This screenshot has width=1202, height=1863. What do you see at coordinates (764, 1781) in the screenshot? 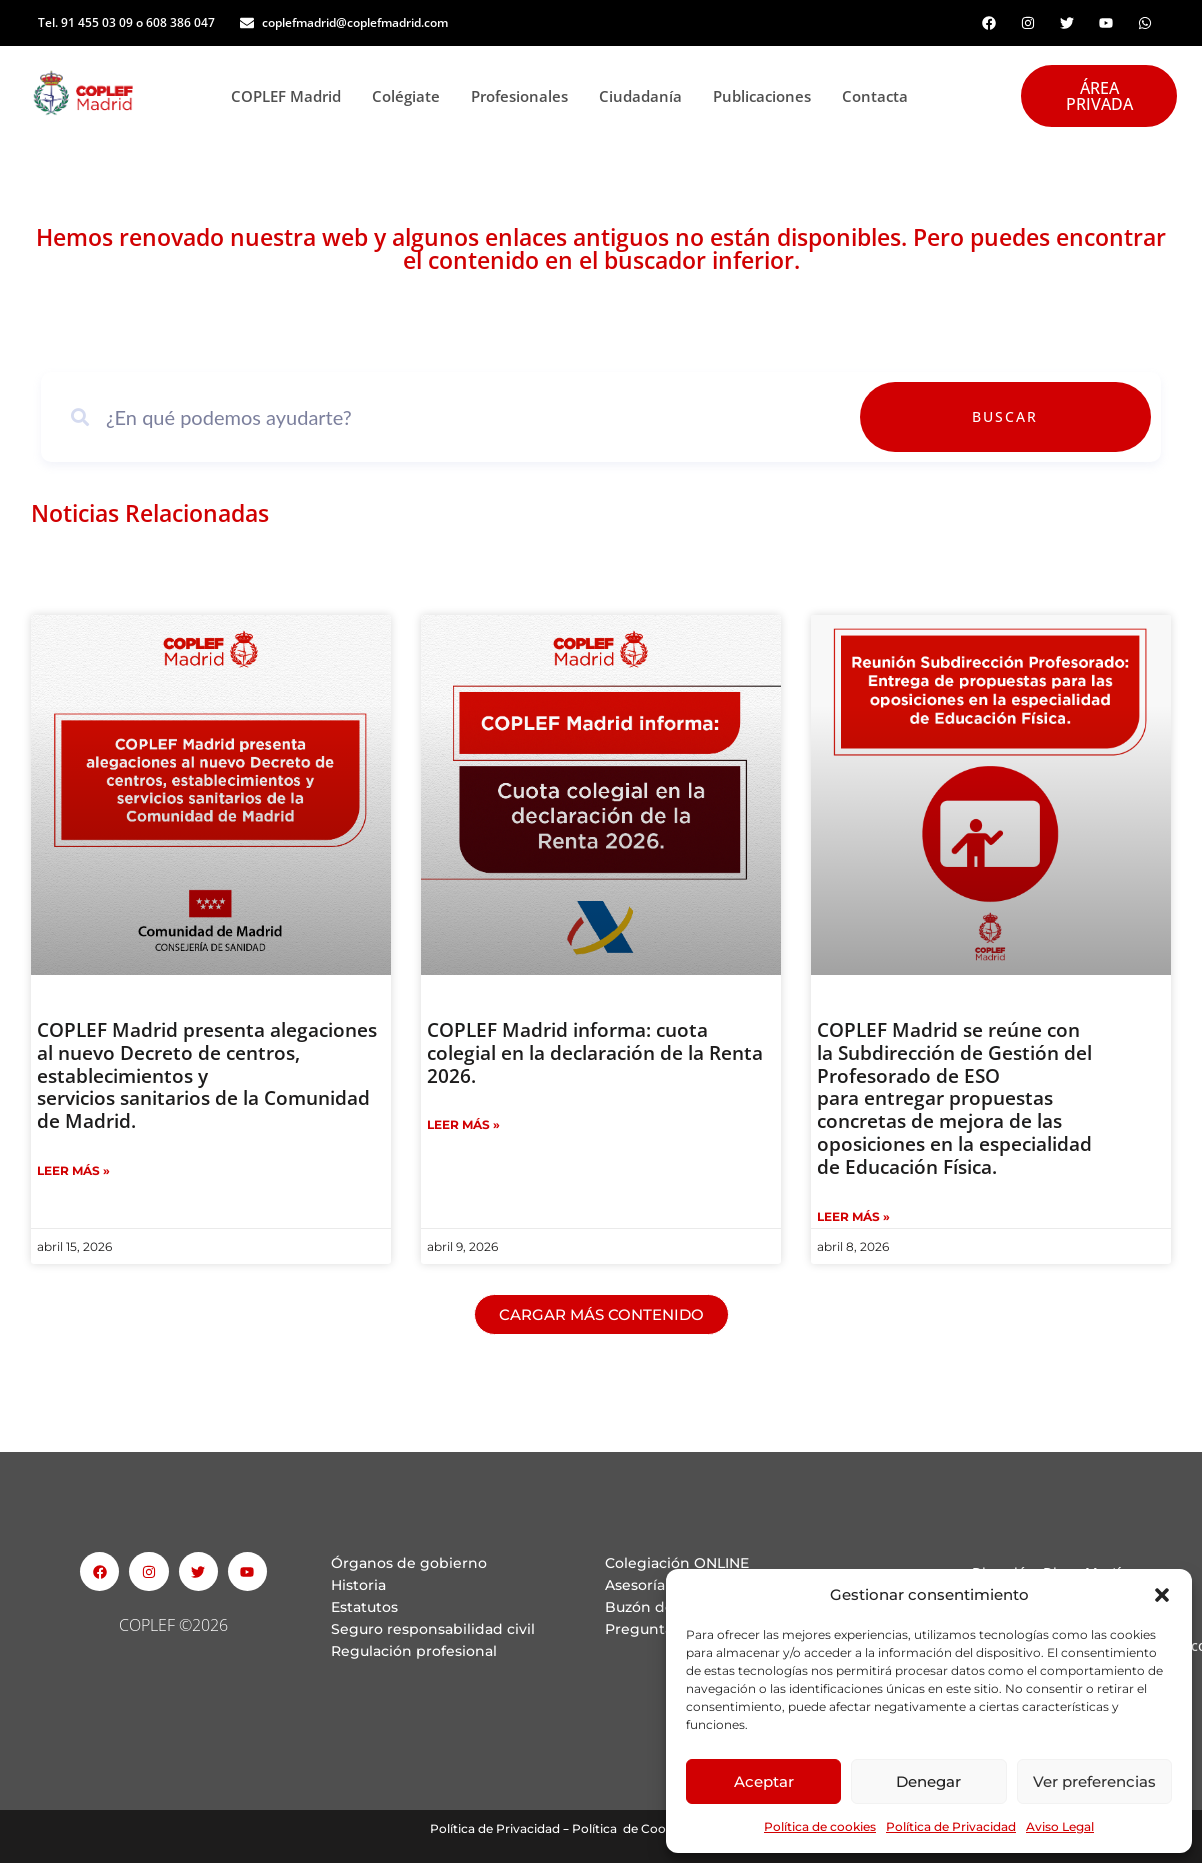
I see `Aceptar` at bounding box center [764, 1781].